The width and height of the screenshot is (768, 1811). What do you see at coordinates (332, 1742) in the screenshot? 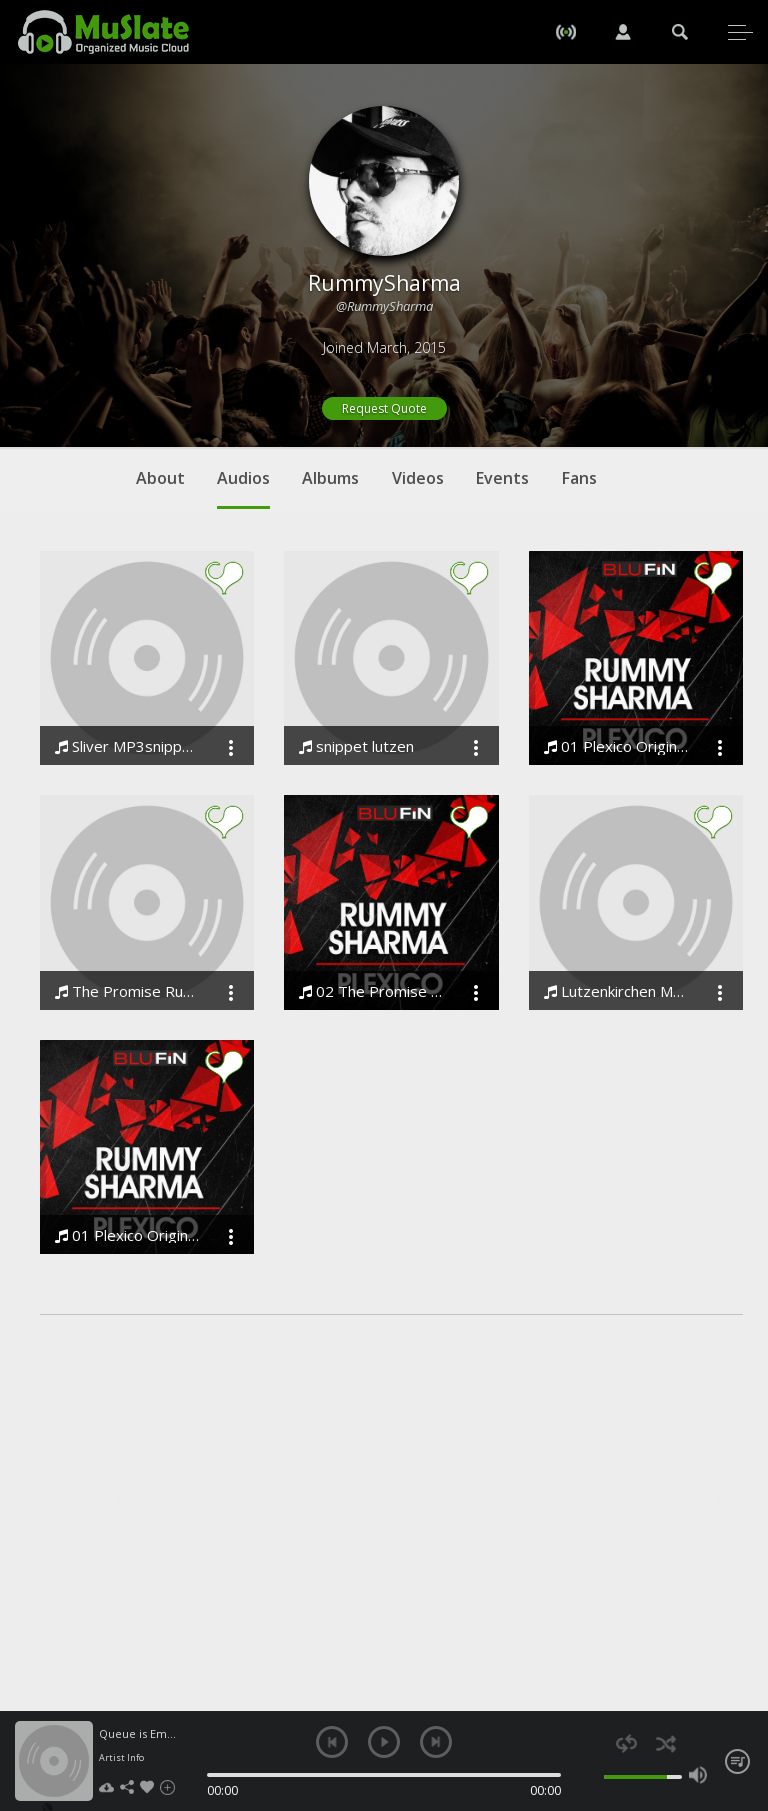
I see `previous [button]` at bounding box center [332, 1742].